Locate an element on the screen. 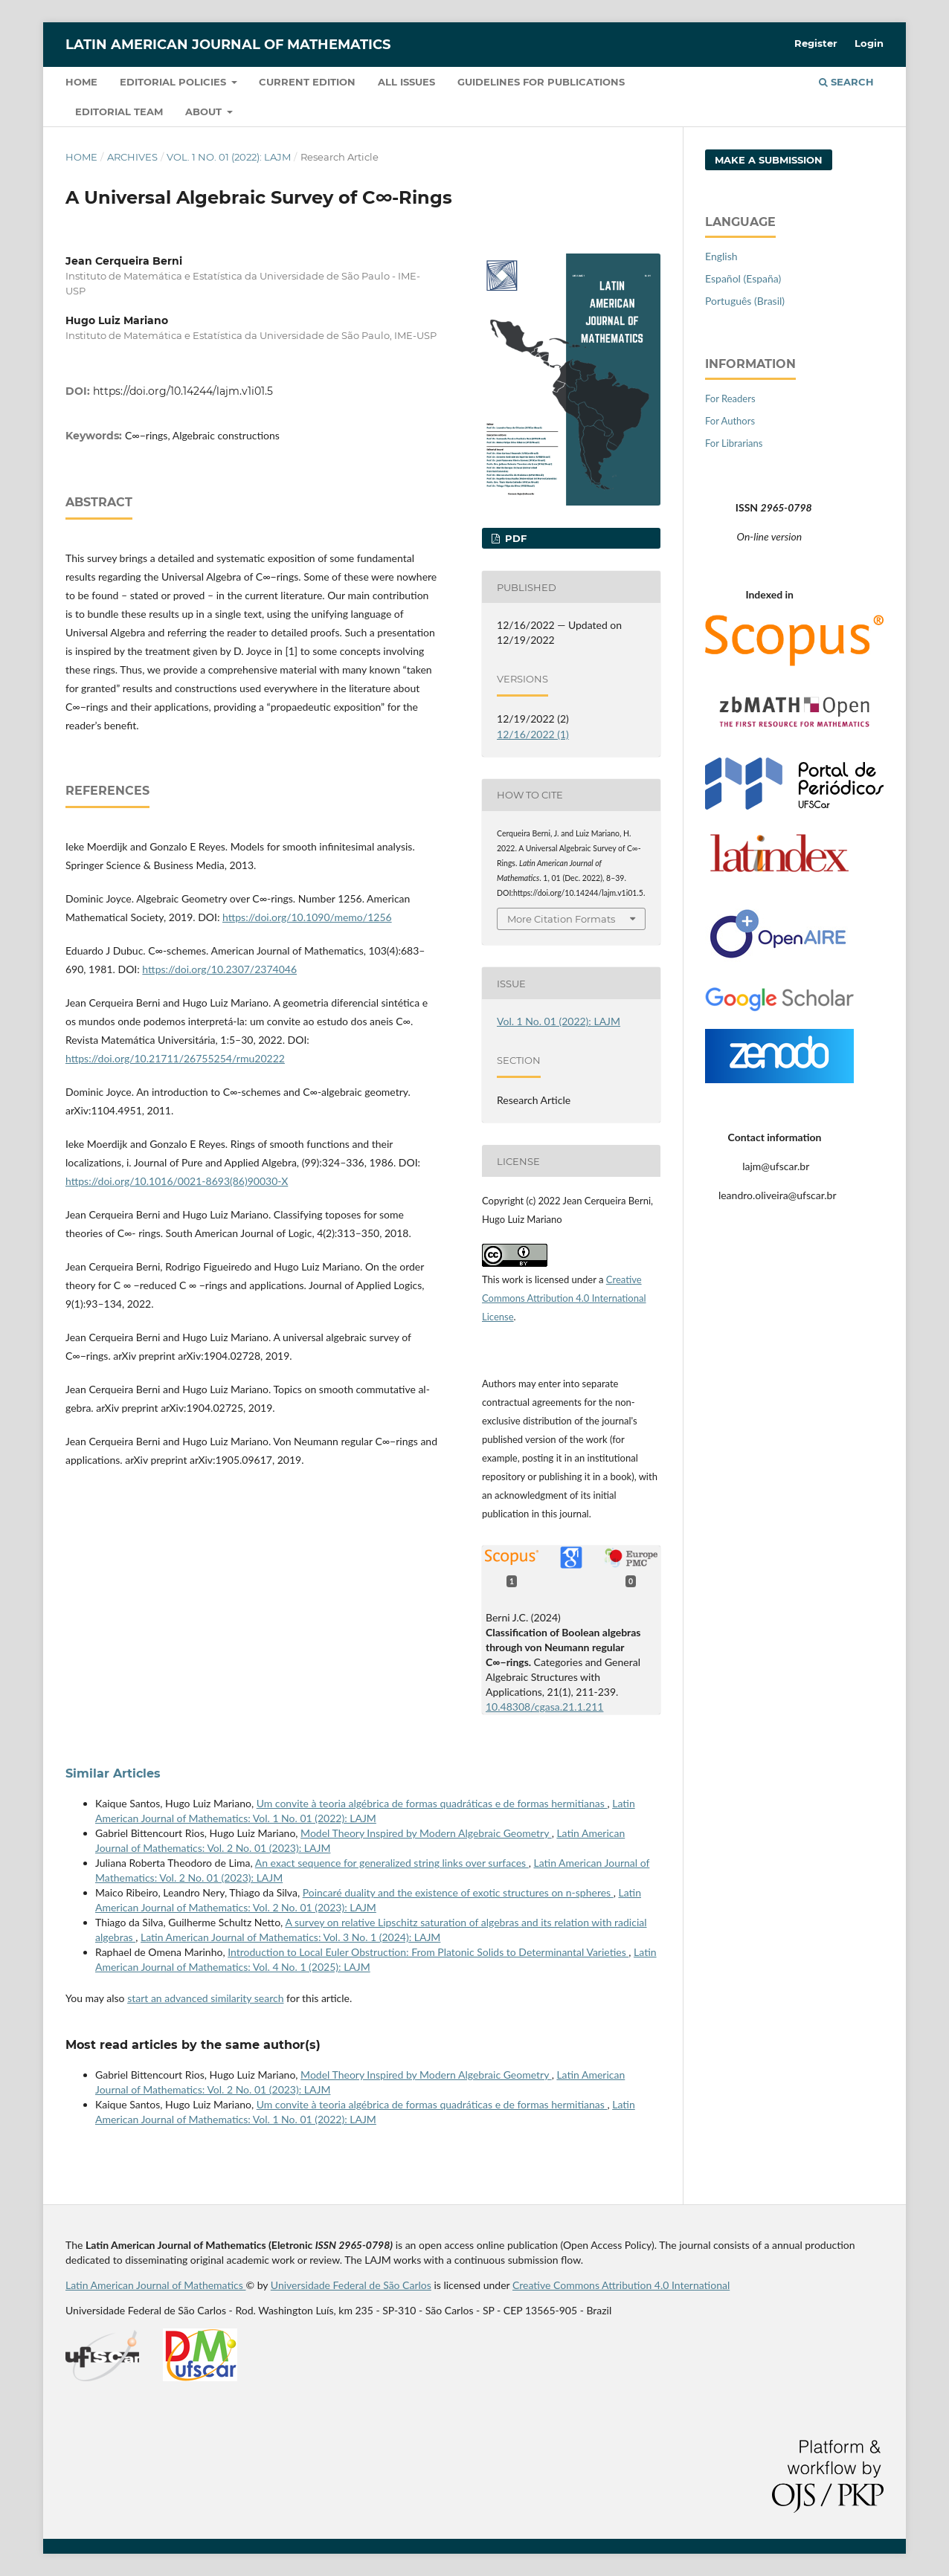 This screenshot has height=2576, width=949. Latin American Journal of Mathematics is located at coordinates (227, 44).